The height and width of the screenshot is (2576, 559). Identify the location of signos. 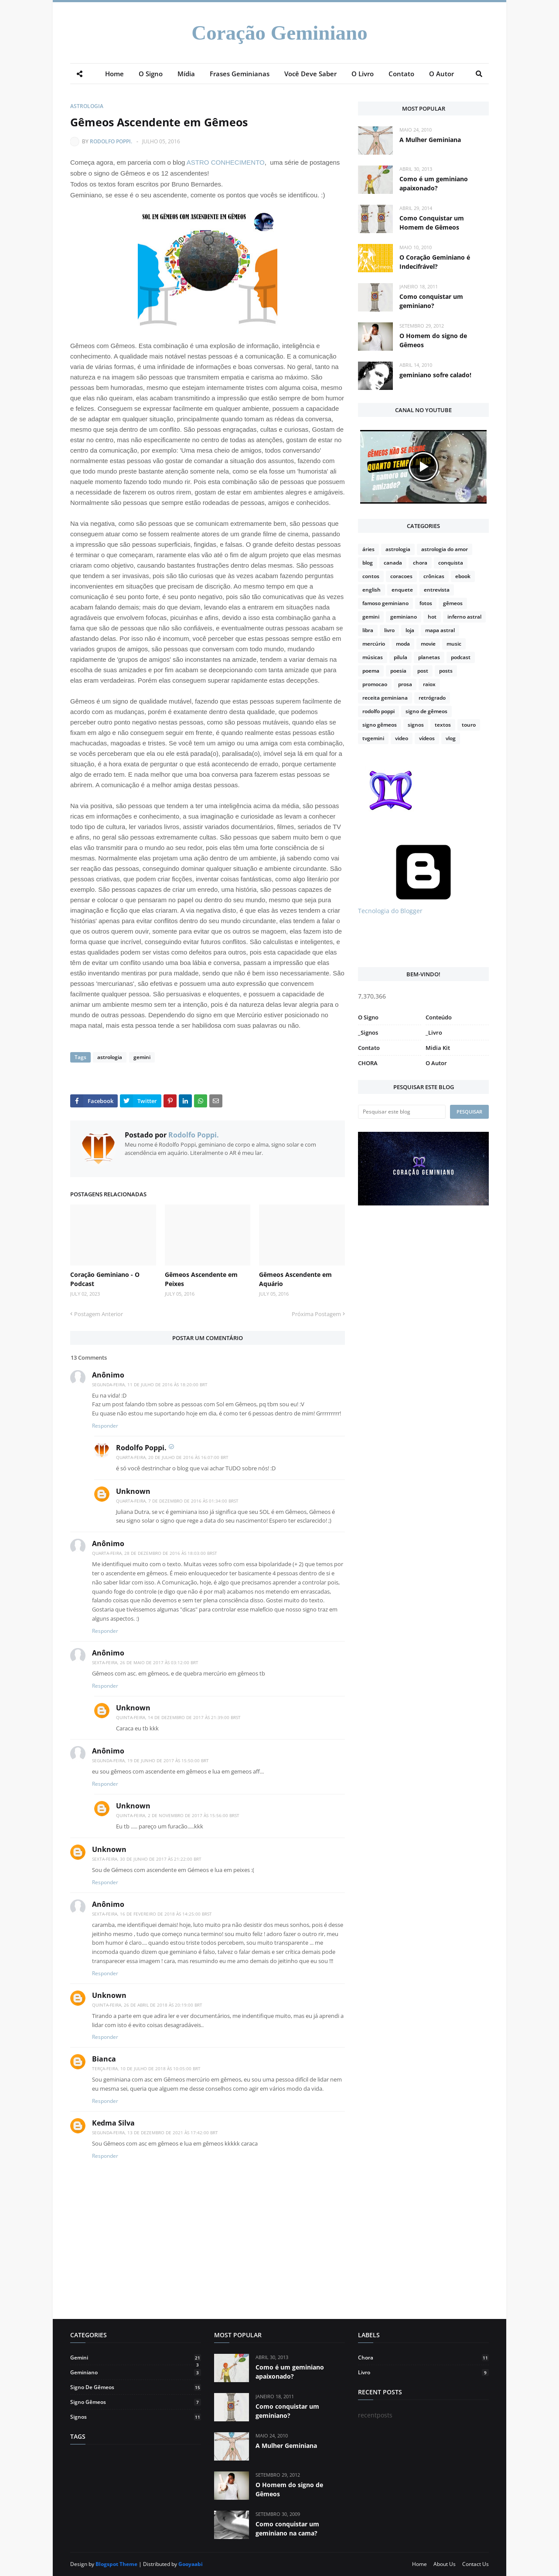
(416, 724).